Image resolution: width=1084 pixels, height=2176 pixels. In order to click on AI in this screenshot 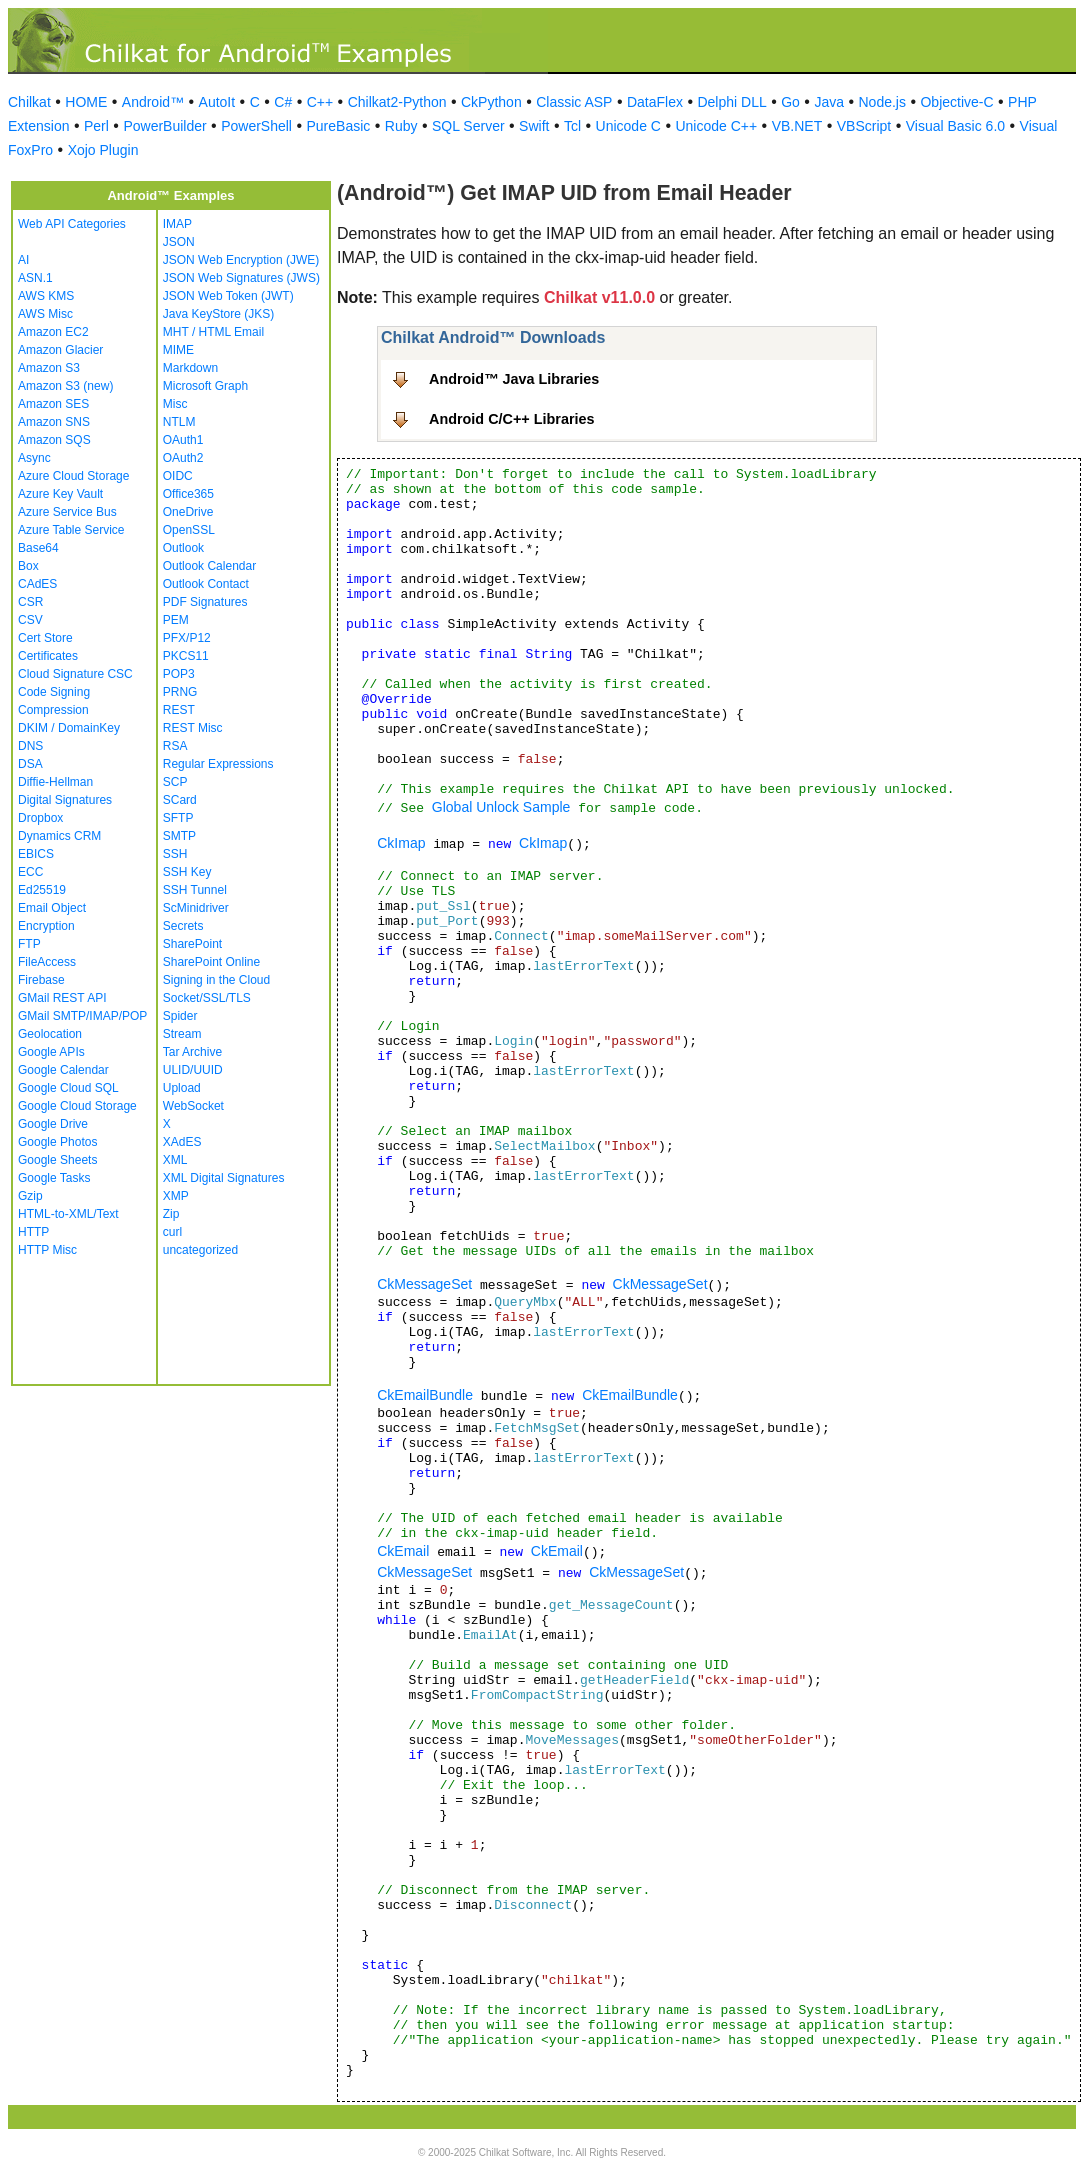, I will do `click(23, 260)`.